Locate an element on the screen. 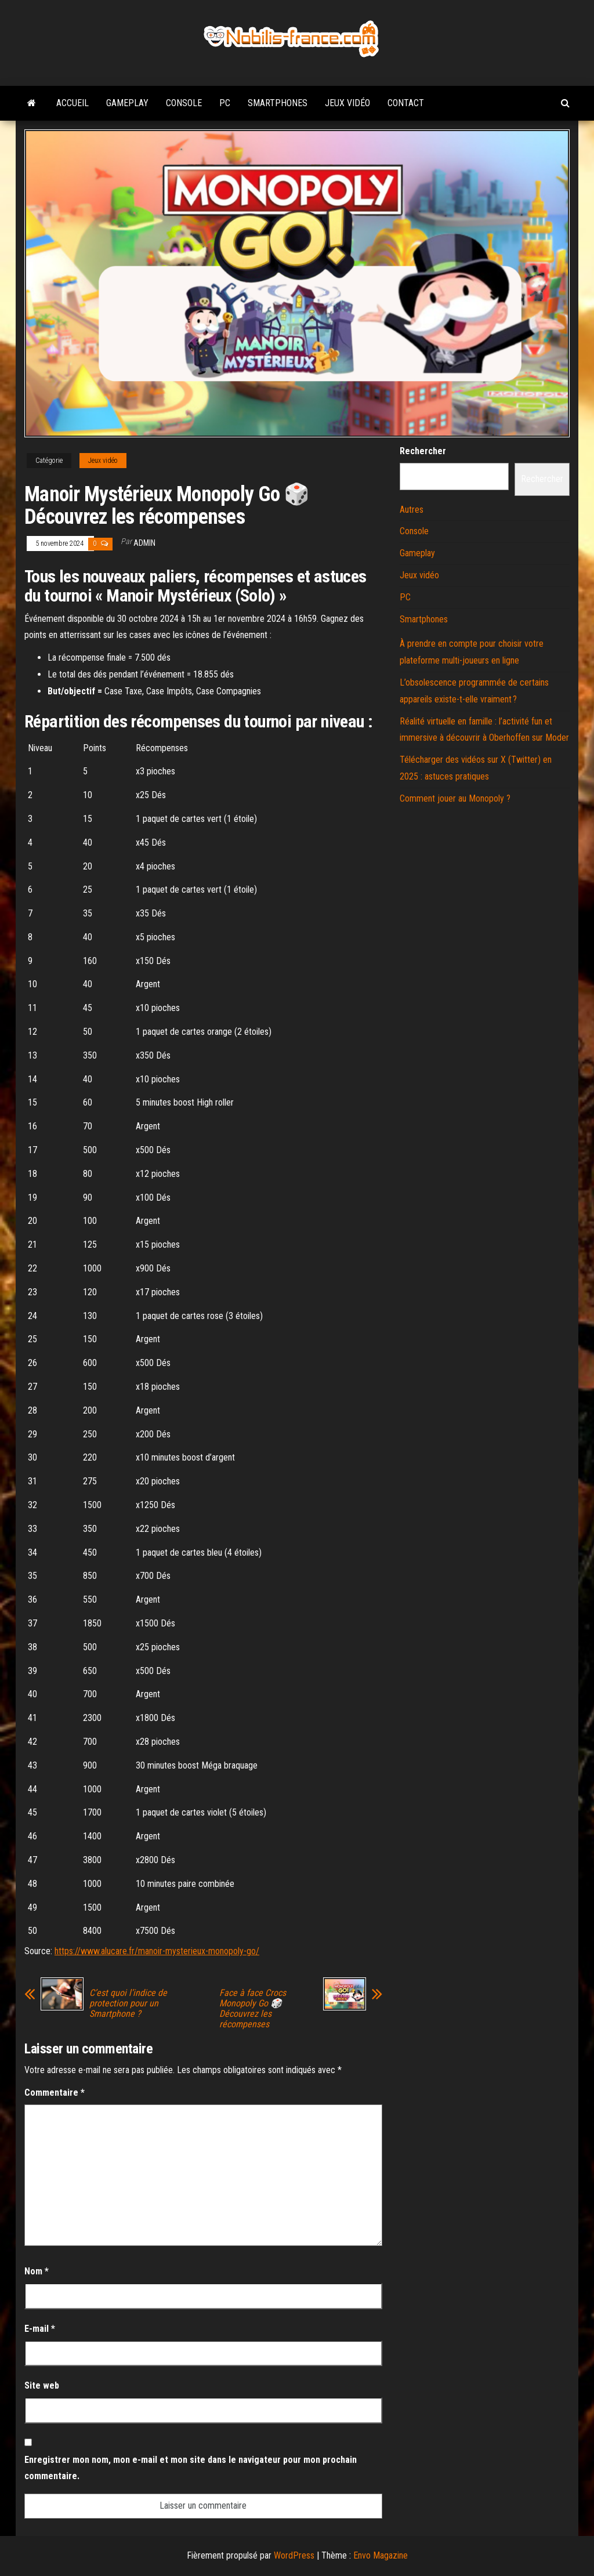 The width and height of the screenshot is (594, 2576). Jeux vidéo is located at coordinates (347, 102).